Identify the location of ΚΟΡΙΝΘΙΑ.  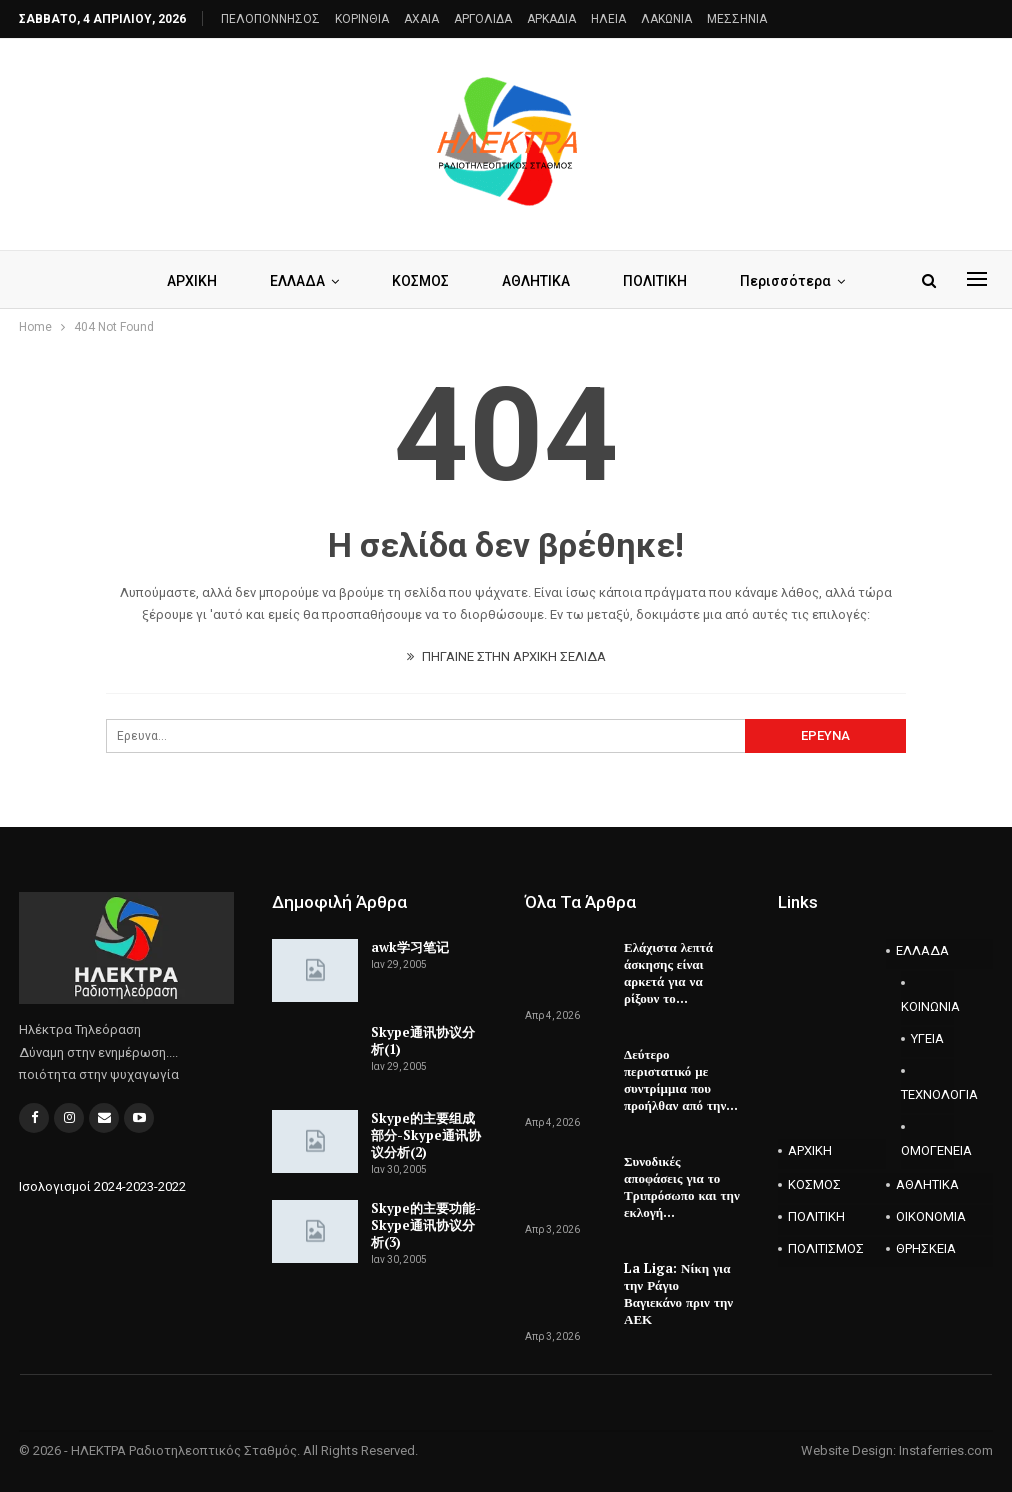
(362, 19).